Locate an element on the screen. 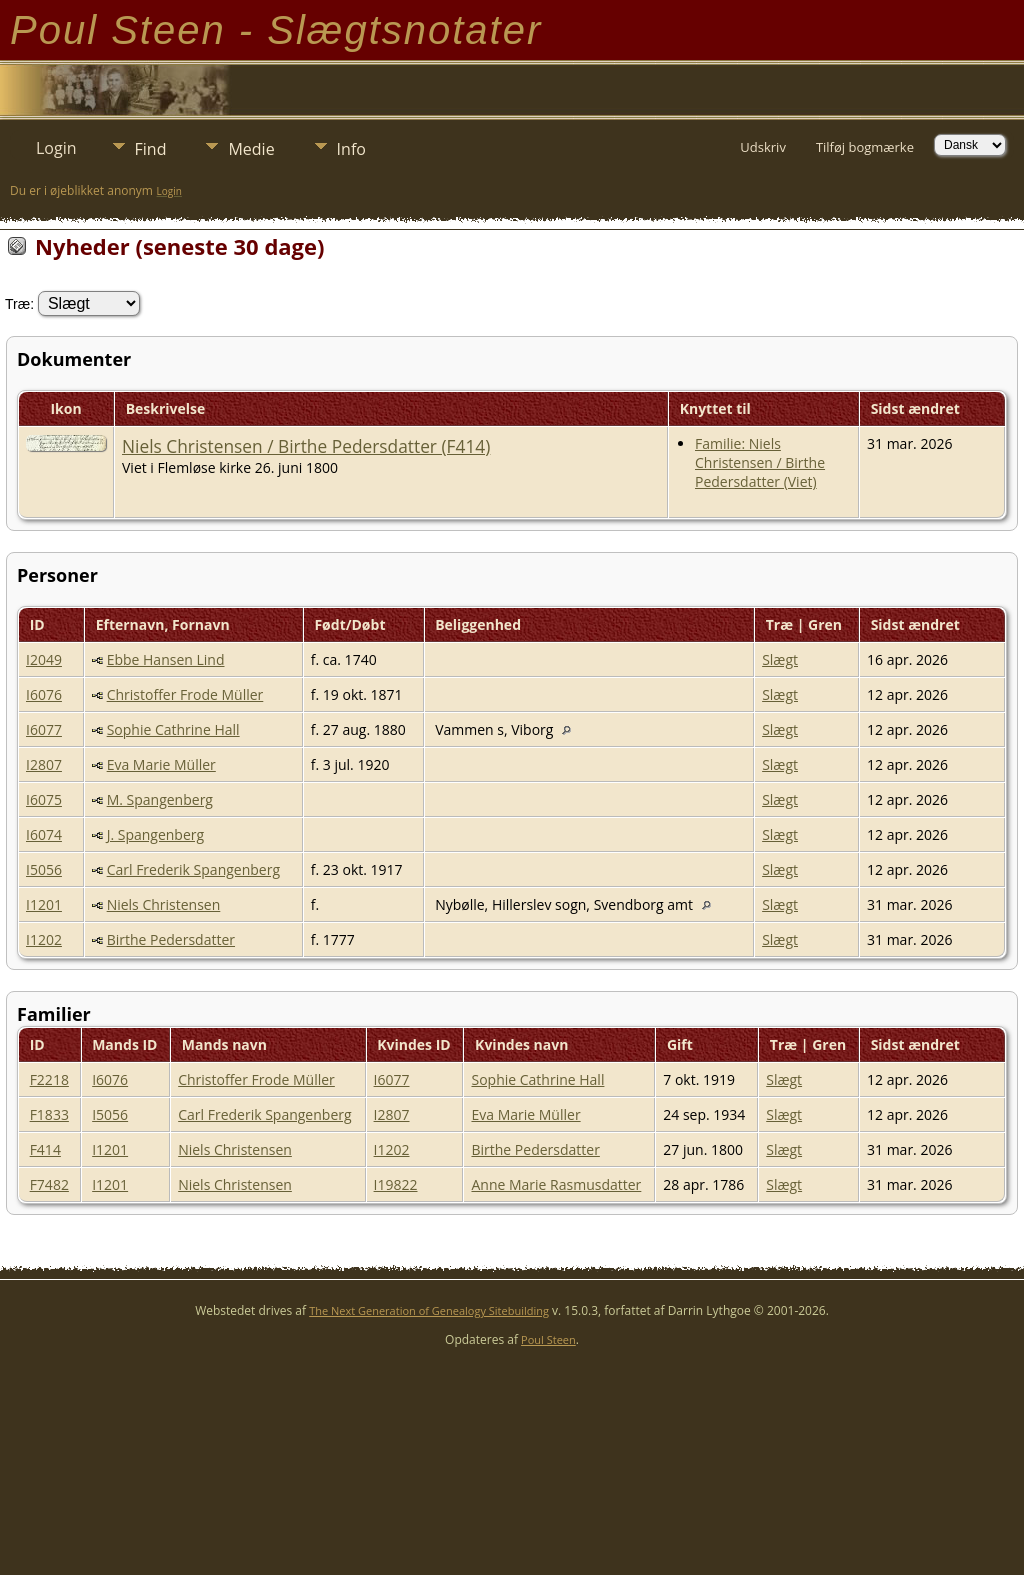 Image resolution: width=1024 pixels, height=1575 pixels. Birthe Pedersdatter is located at coordinates (171, 939).